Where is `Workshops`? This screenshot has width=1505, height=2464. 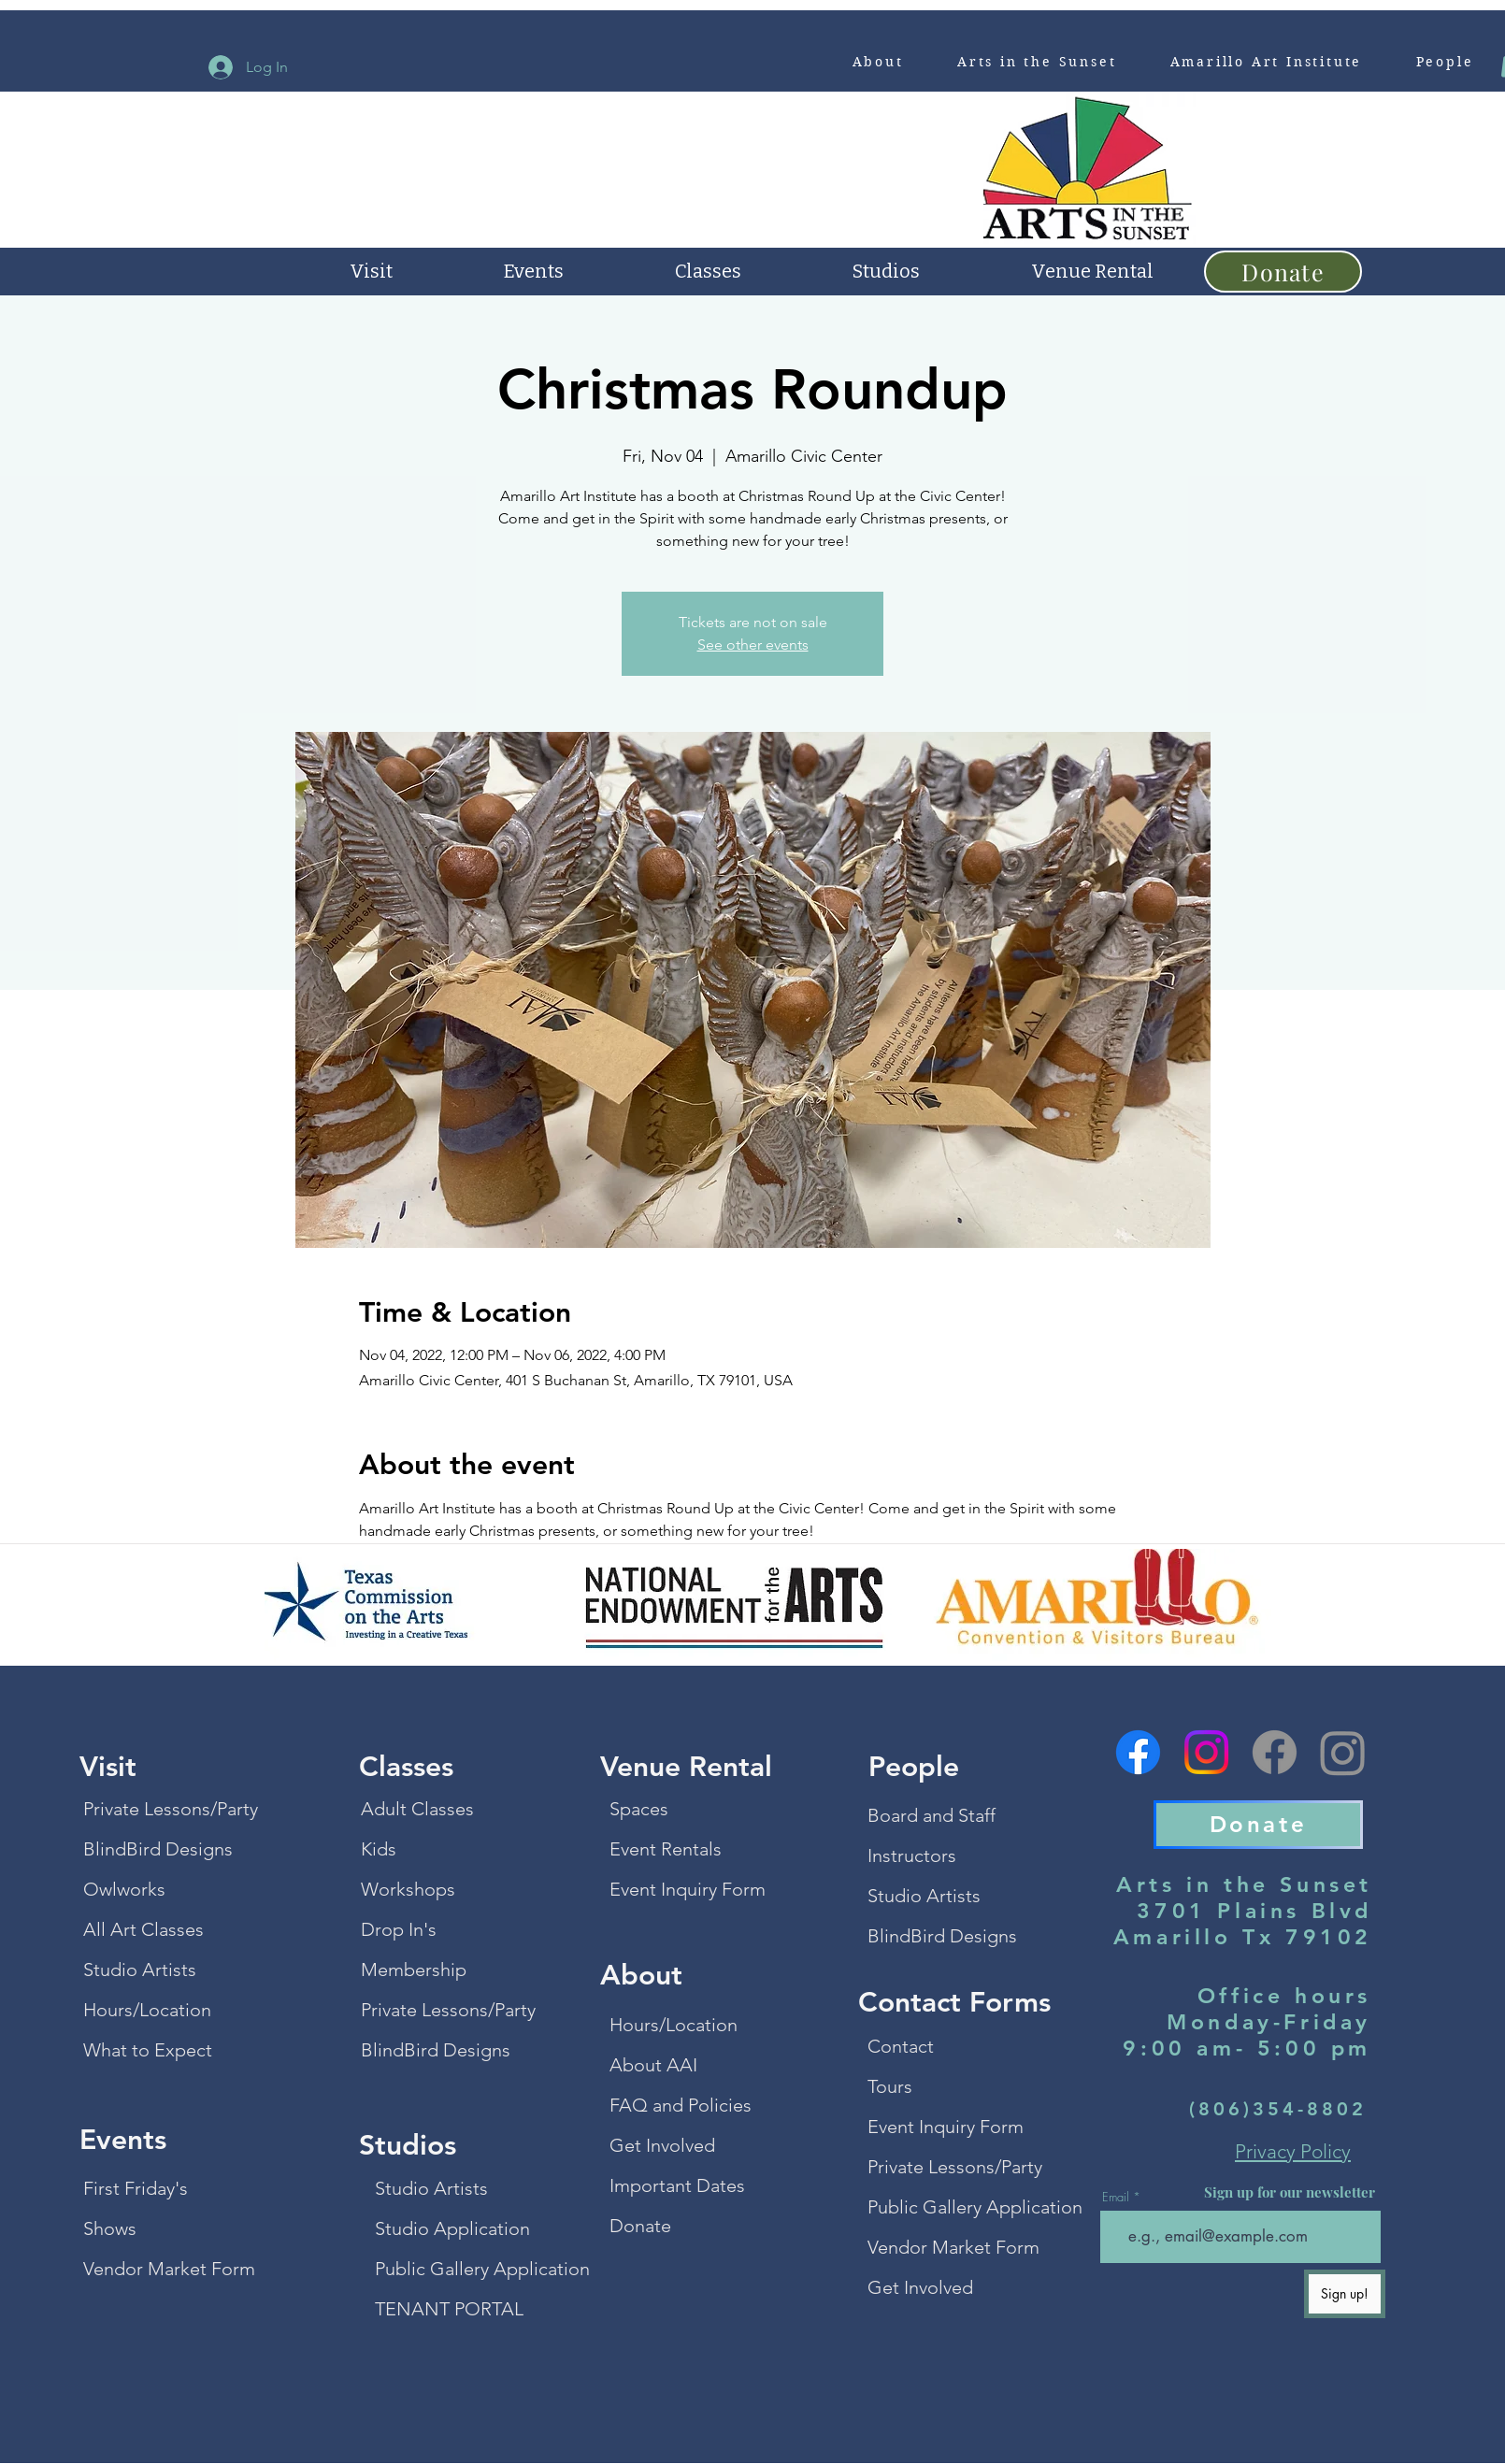
Workshops is located at coordinates (408, 1889).